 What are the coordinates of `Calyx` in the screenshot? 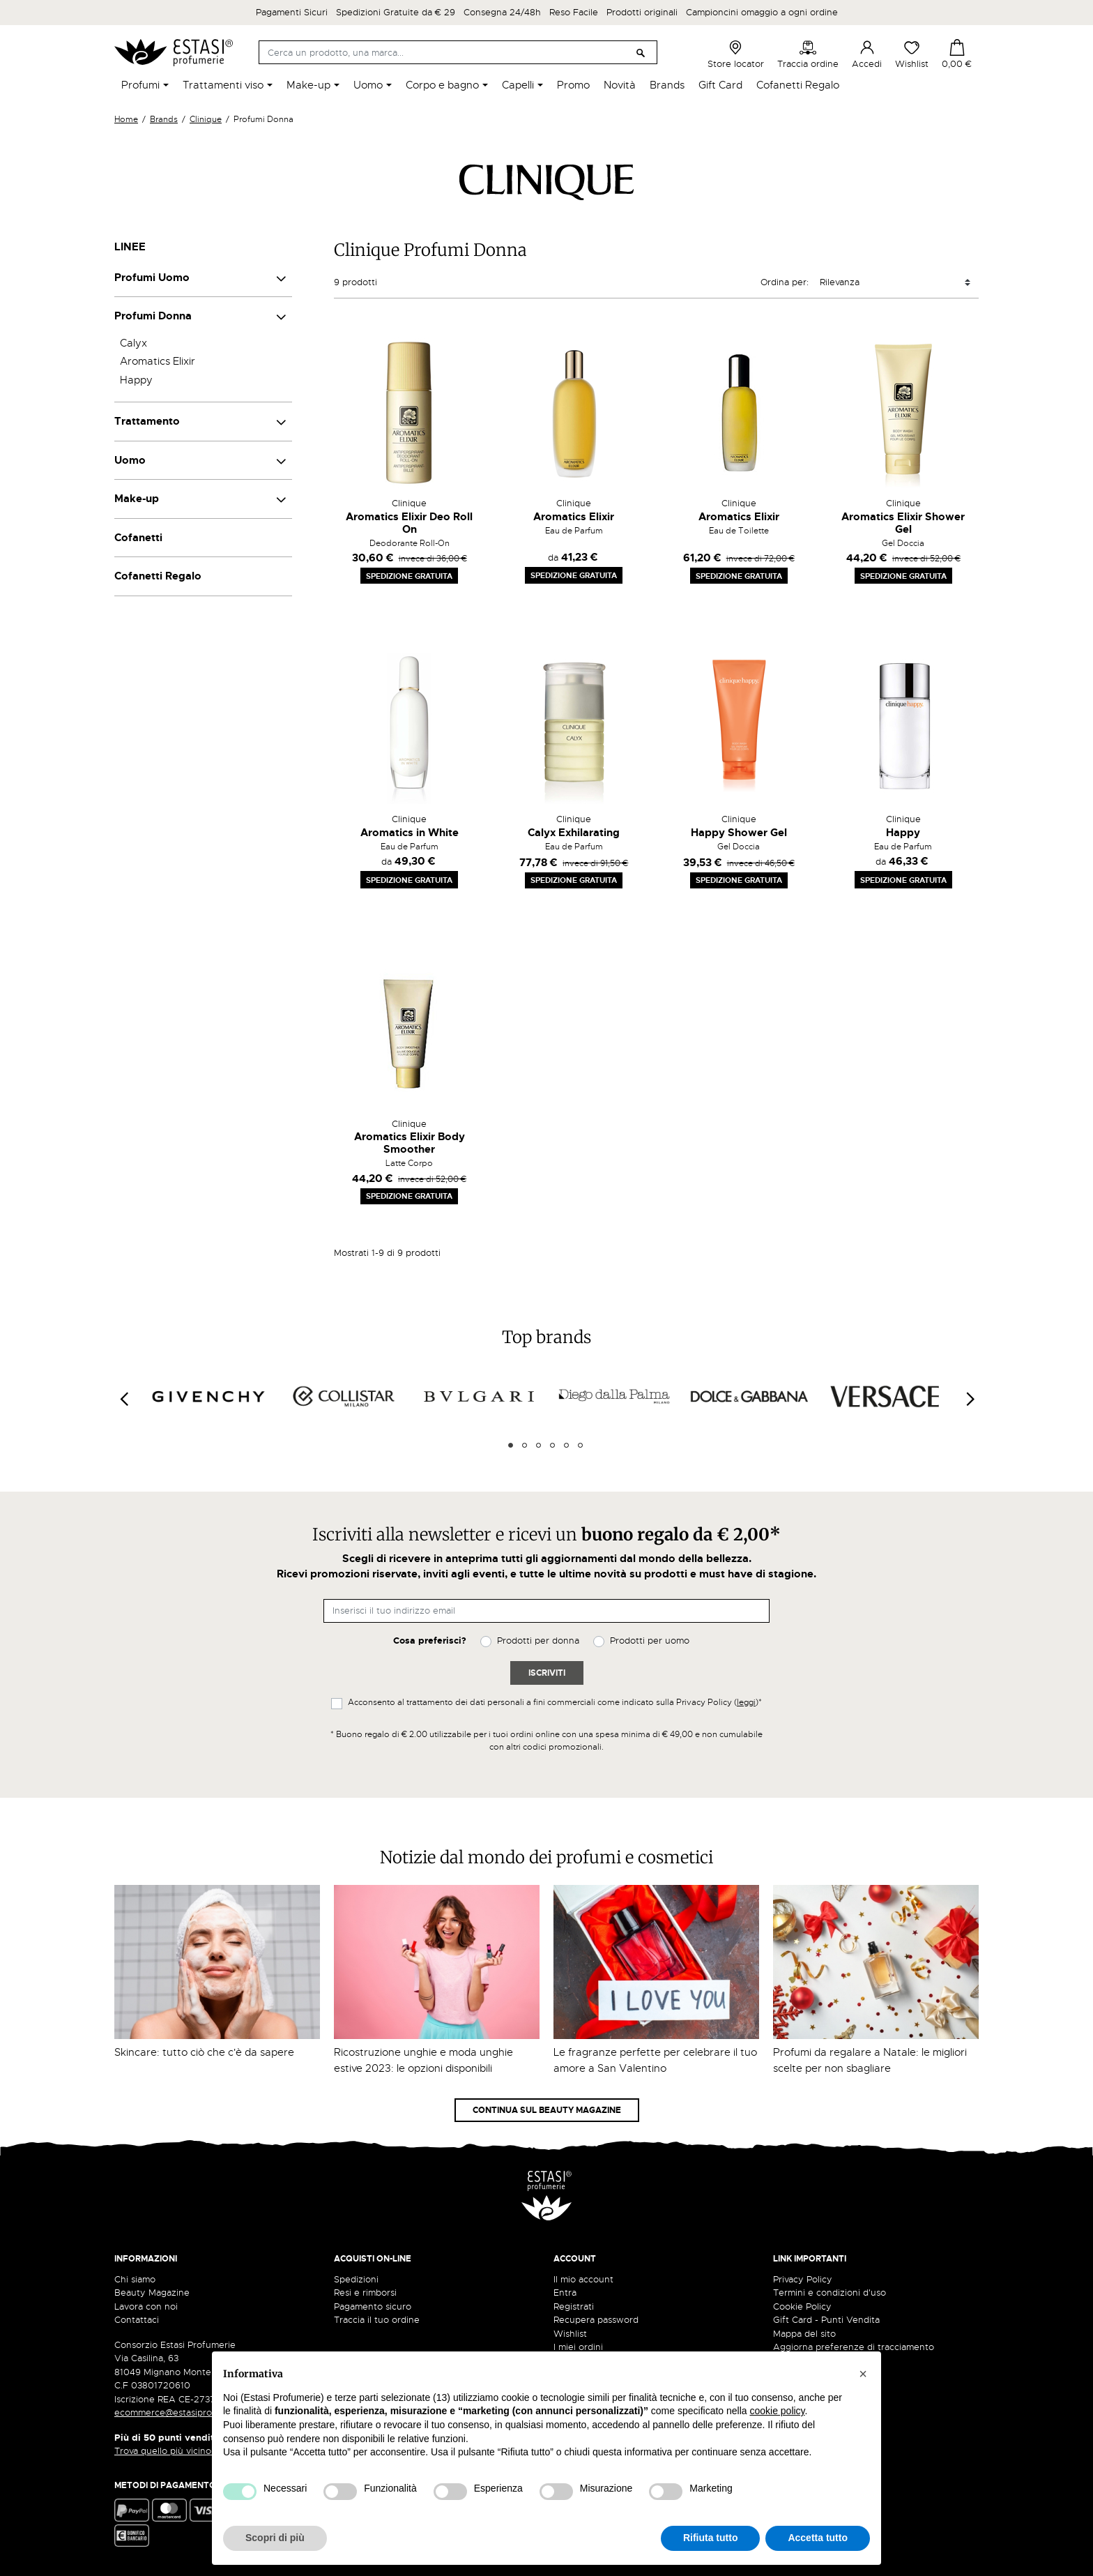 It's located at (133, 343).